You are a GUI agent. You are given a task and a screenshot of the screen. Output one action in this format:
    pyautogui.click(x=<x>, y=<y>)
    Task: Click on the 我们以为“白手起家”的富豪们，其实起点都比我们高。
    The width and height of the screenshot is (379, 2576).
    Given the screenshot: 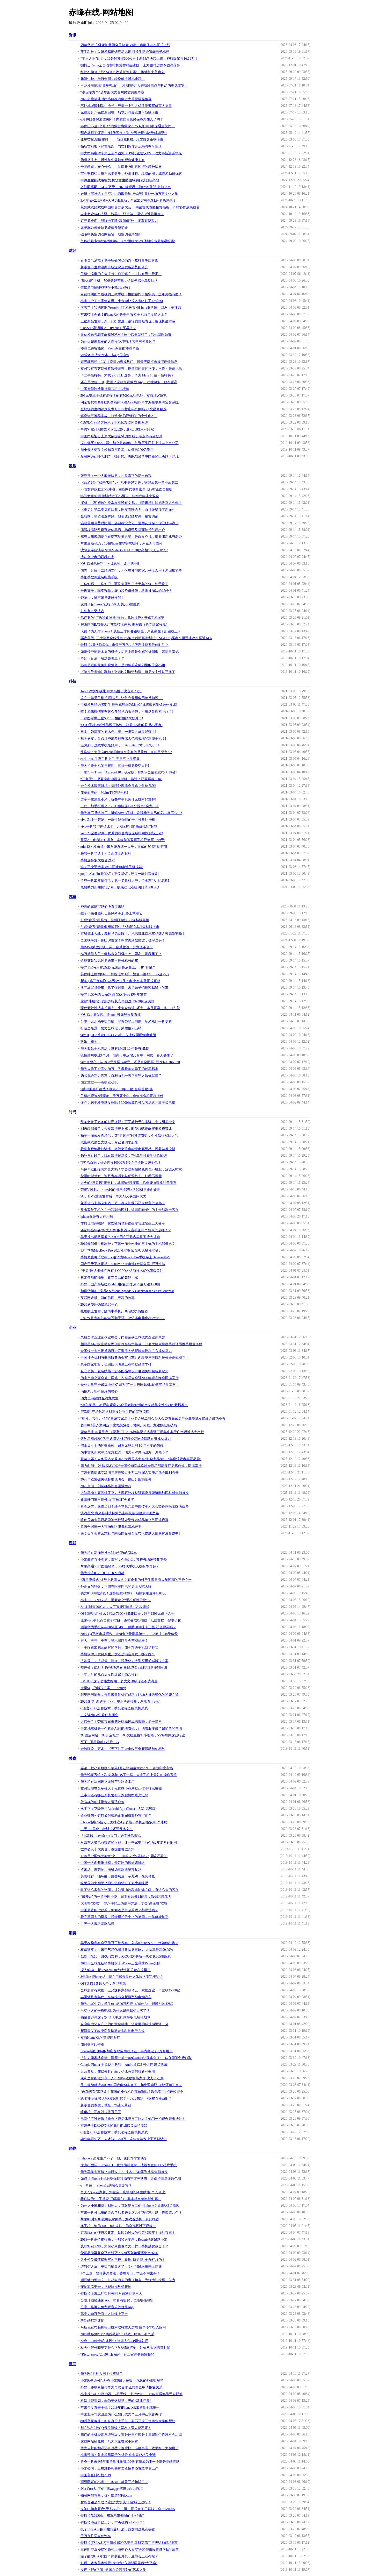 What is the action you would take?
    pyautogui.click(x=120, y=2199)
    